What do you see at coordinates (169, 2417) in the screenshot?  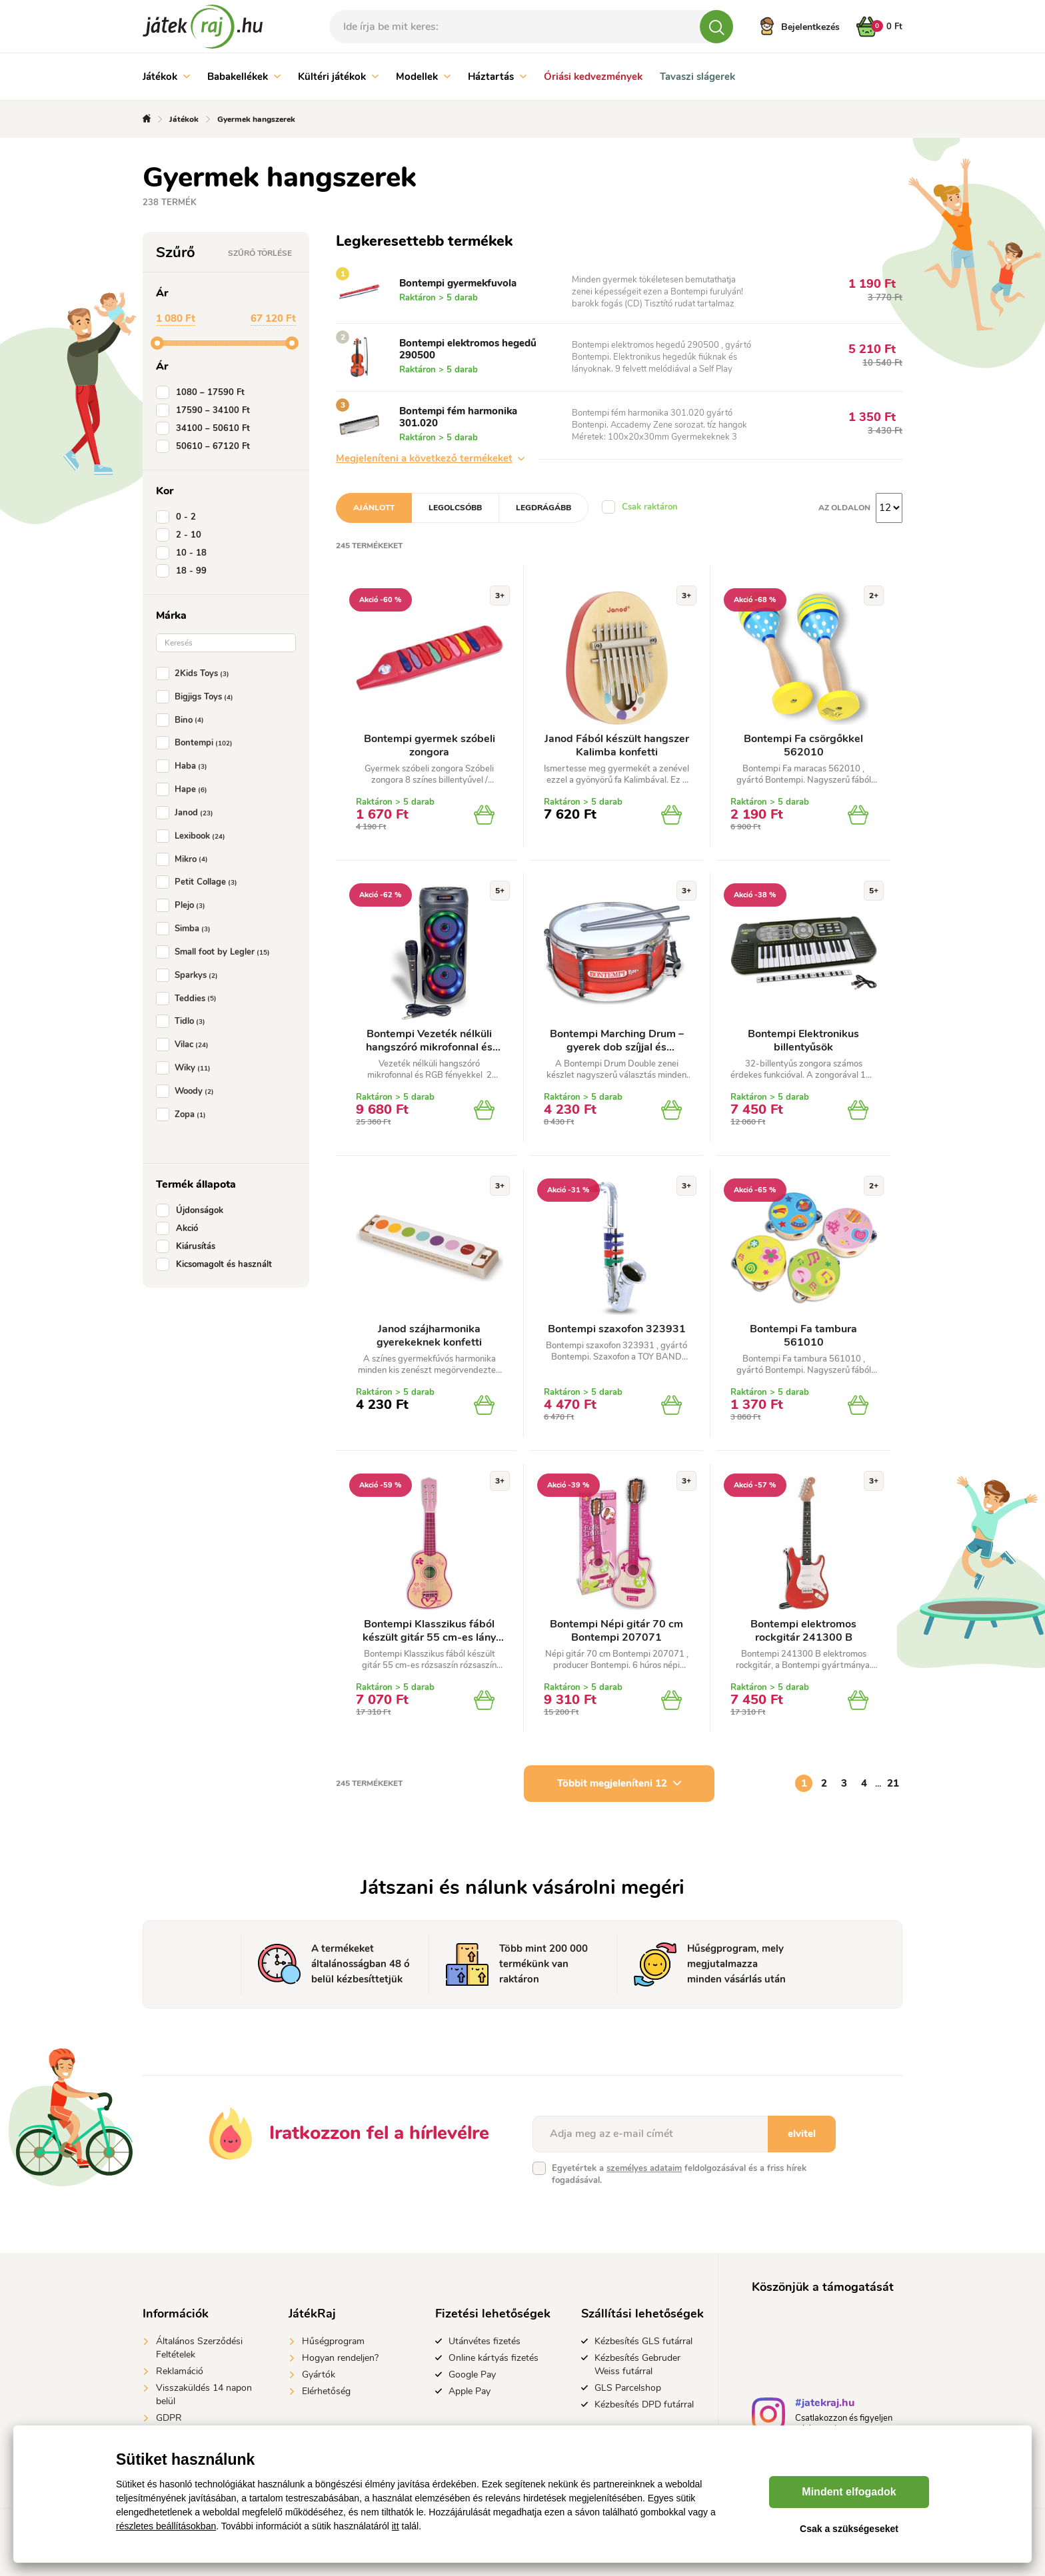 I see `GDPR` at bounding box center [169, 2417].